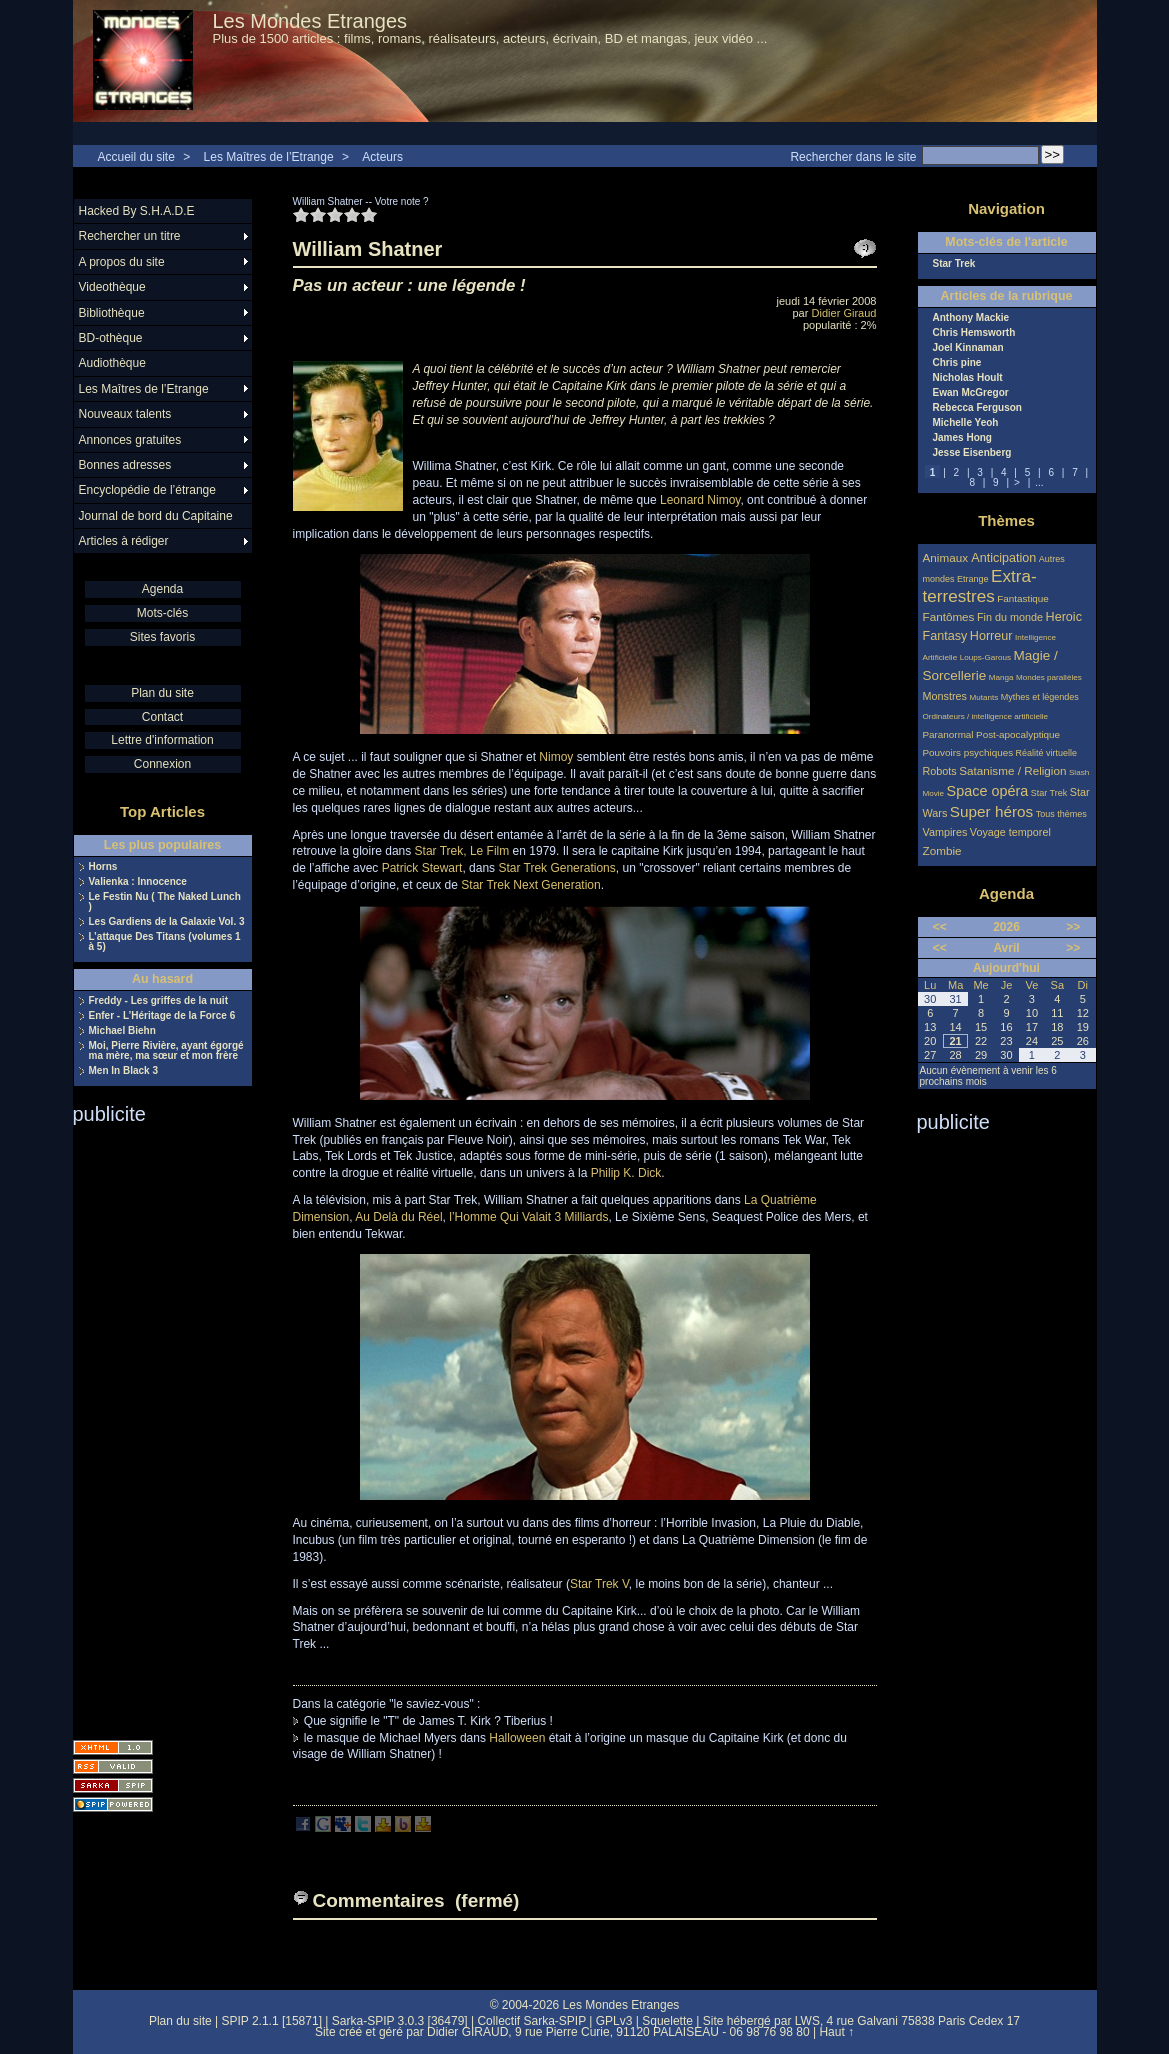 This screenshot has height=2054, width=1169. What do you see at coordinates (599, 1584) in the screenshot?
I see `Star Trek V` at bounding box center [599, 1584].